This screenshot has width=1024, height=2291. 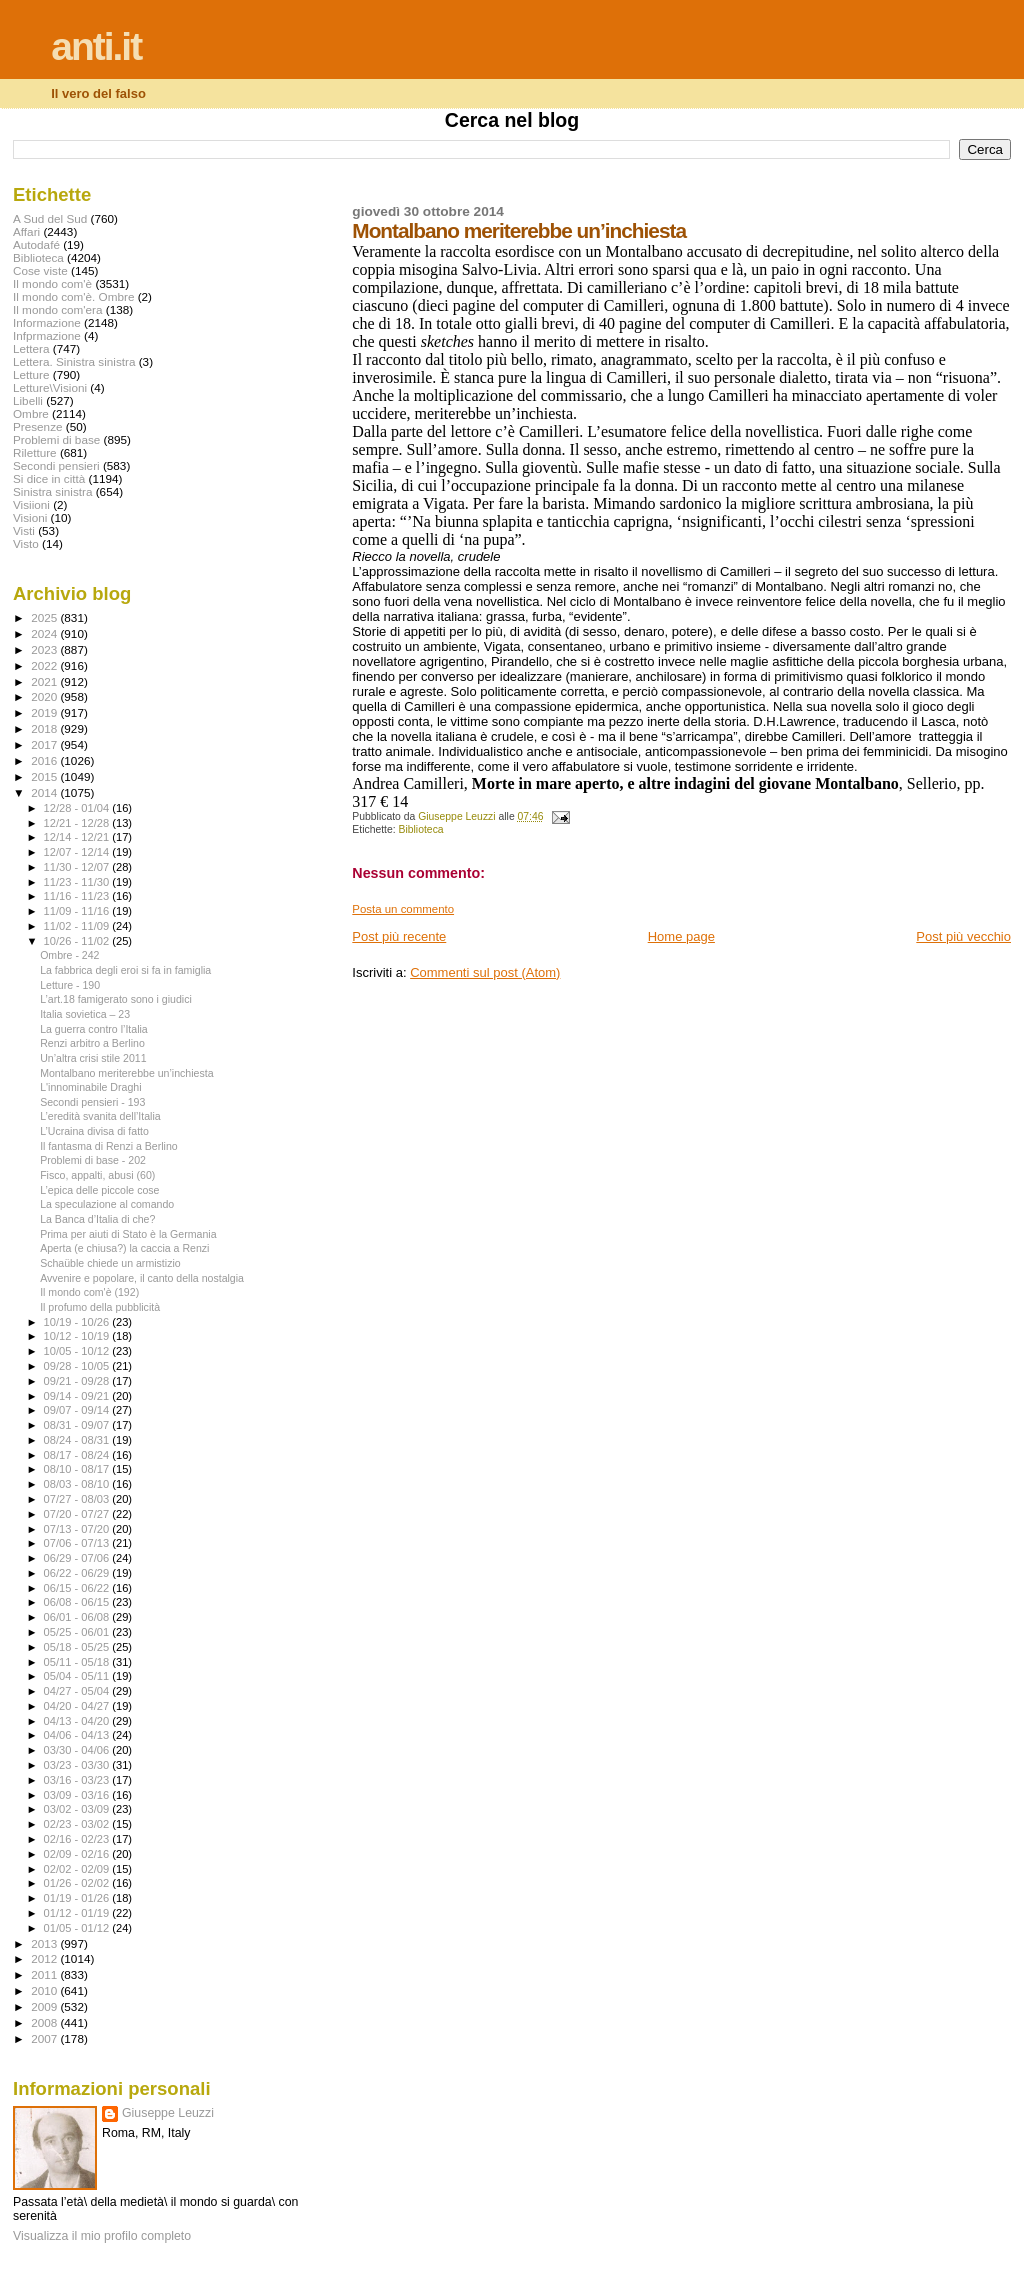 I want to click on 2012, so click(x=45, y=1958).